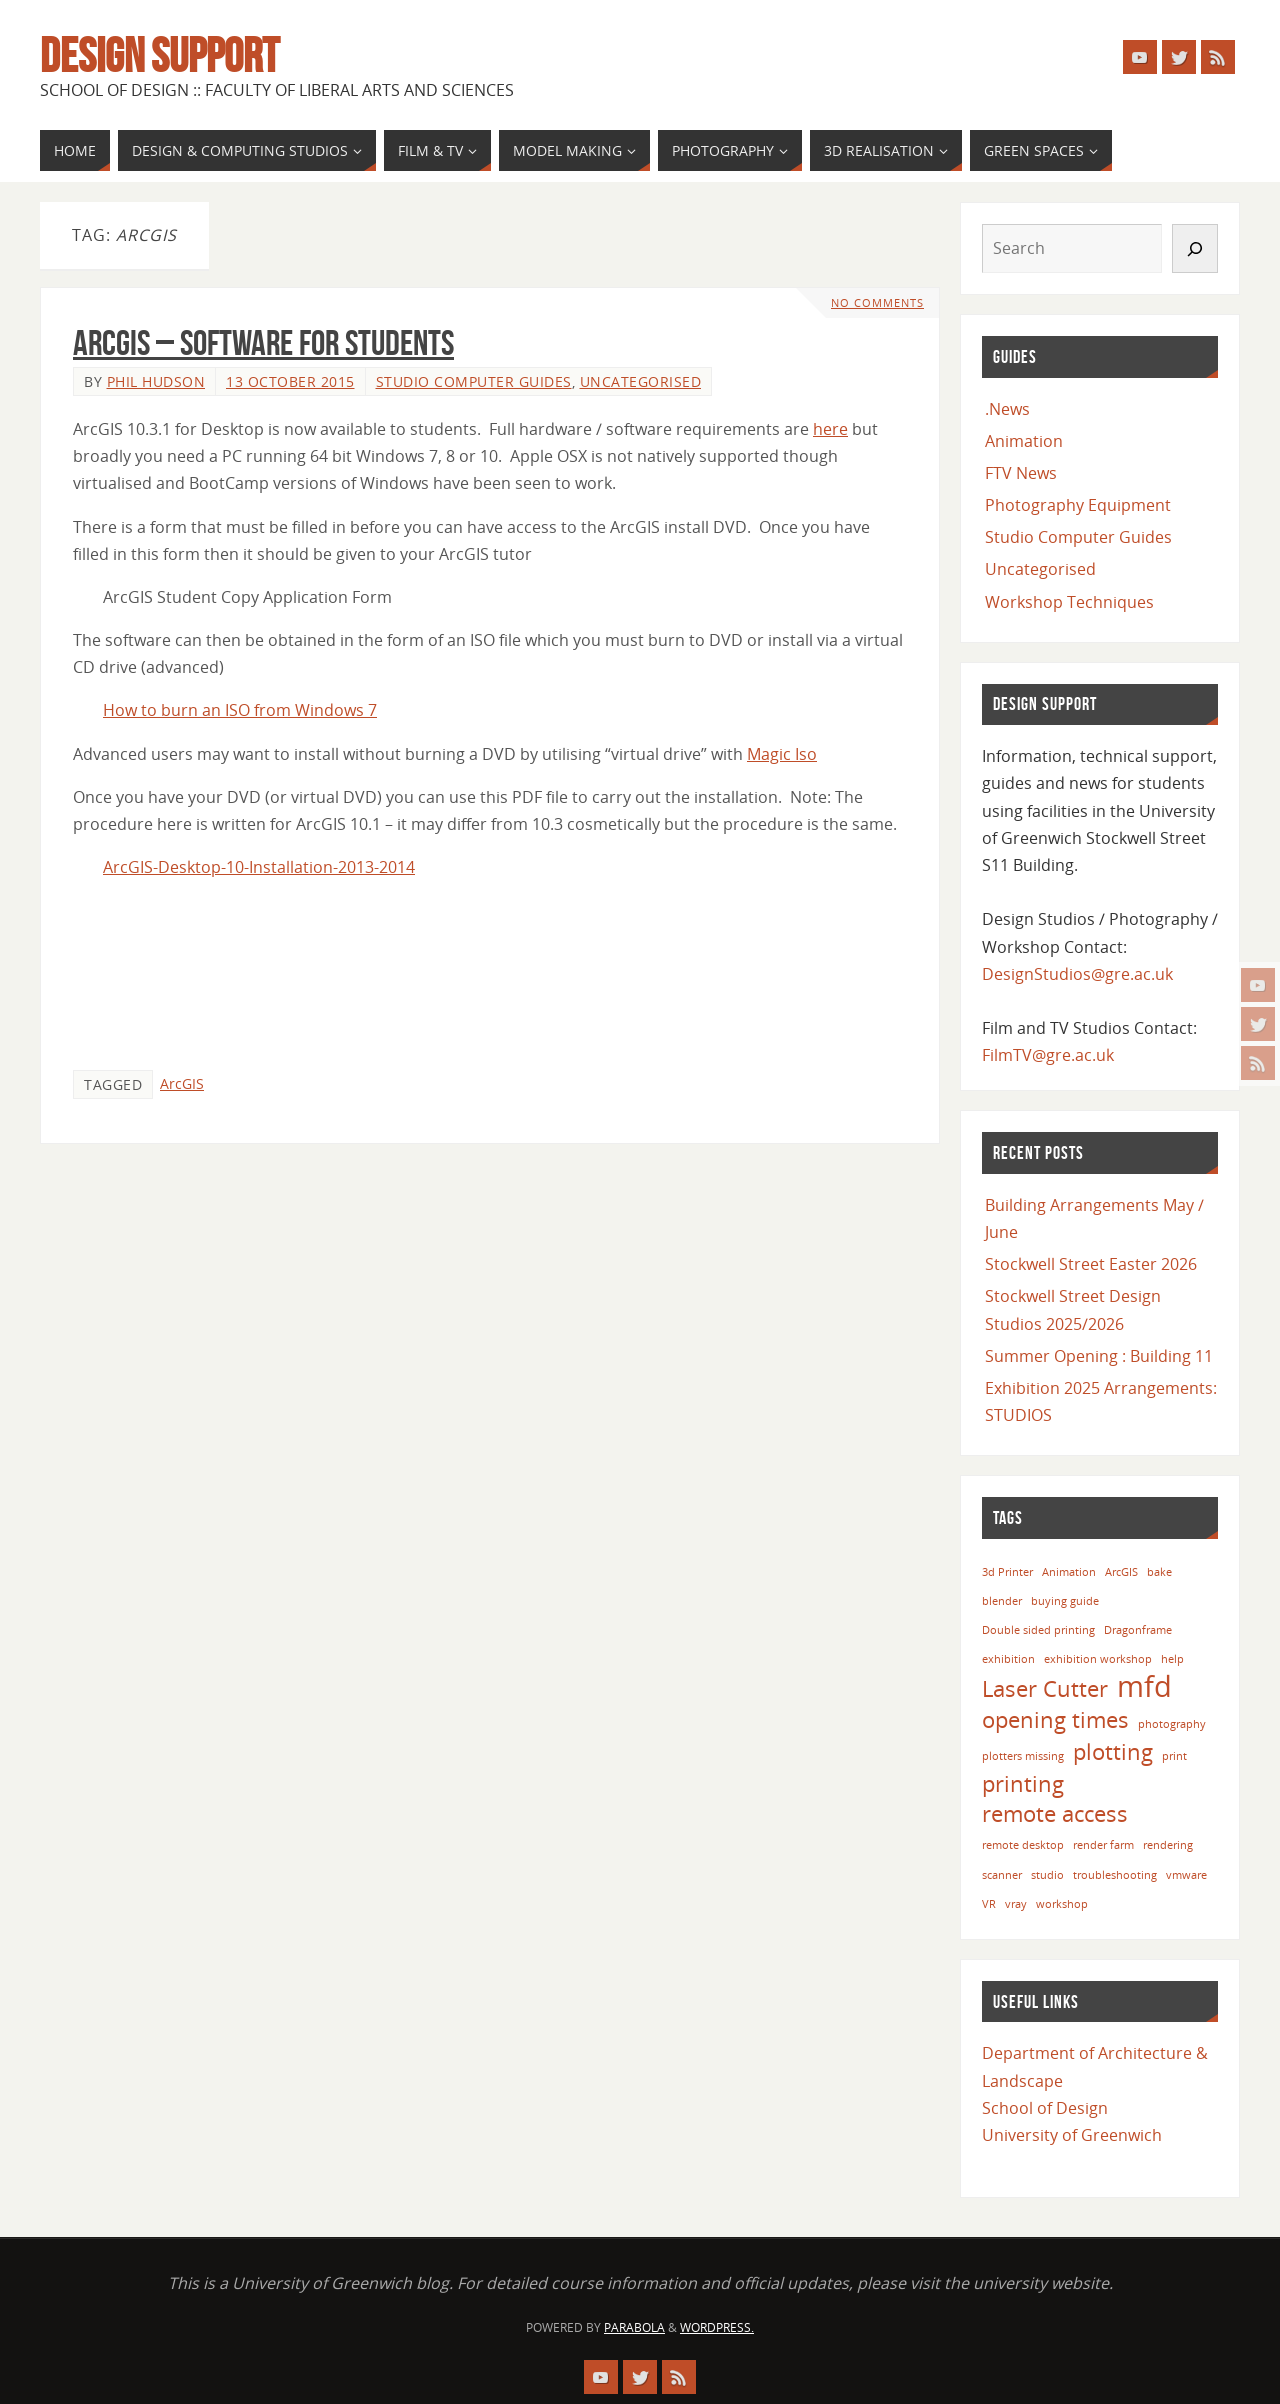  I want to click on plotting [plotting (2 items)], so click(1113, 1751).